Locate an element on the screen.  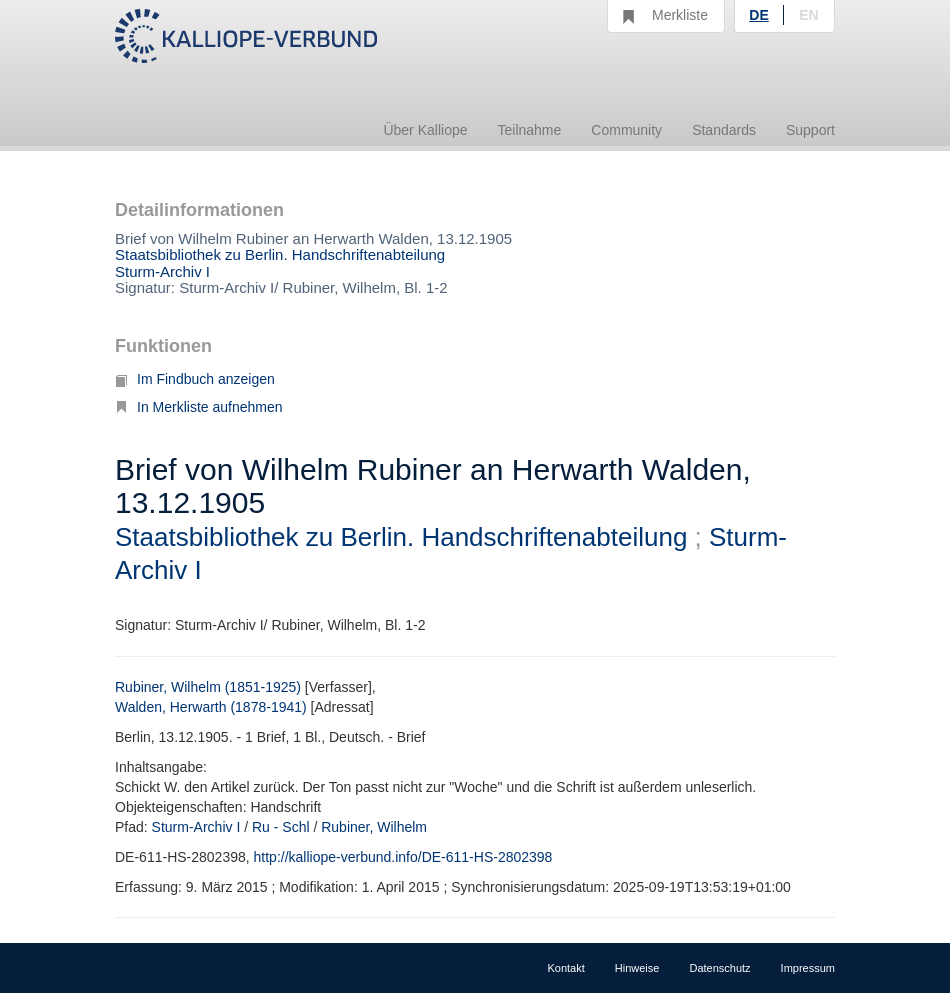
Sturm-Archiv I is located at coordinates (162, 271).